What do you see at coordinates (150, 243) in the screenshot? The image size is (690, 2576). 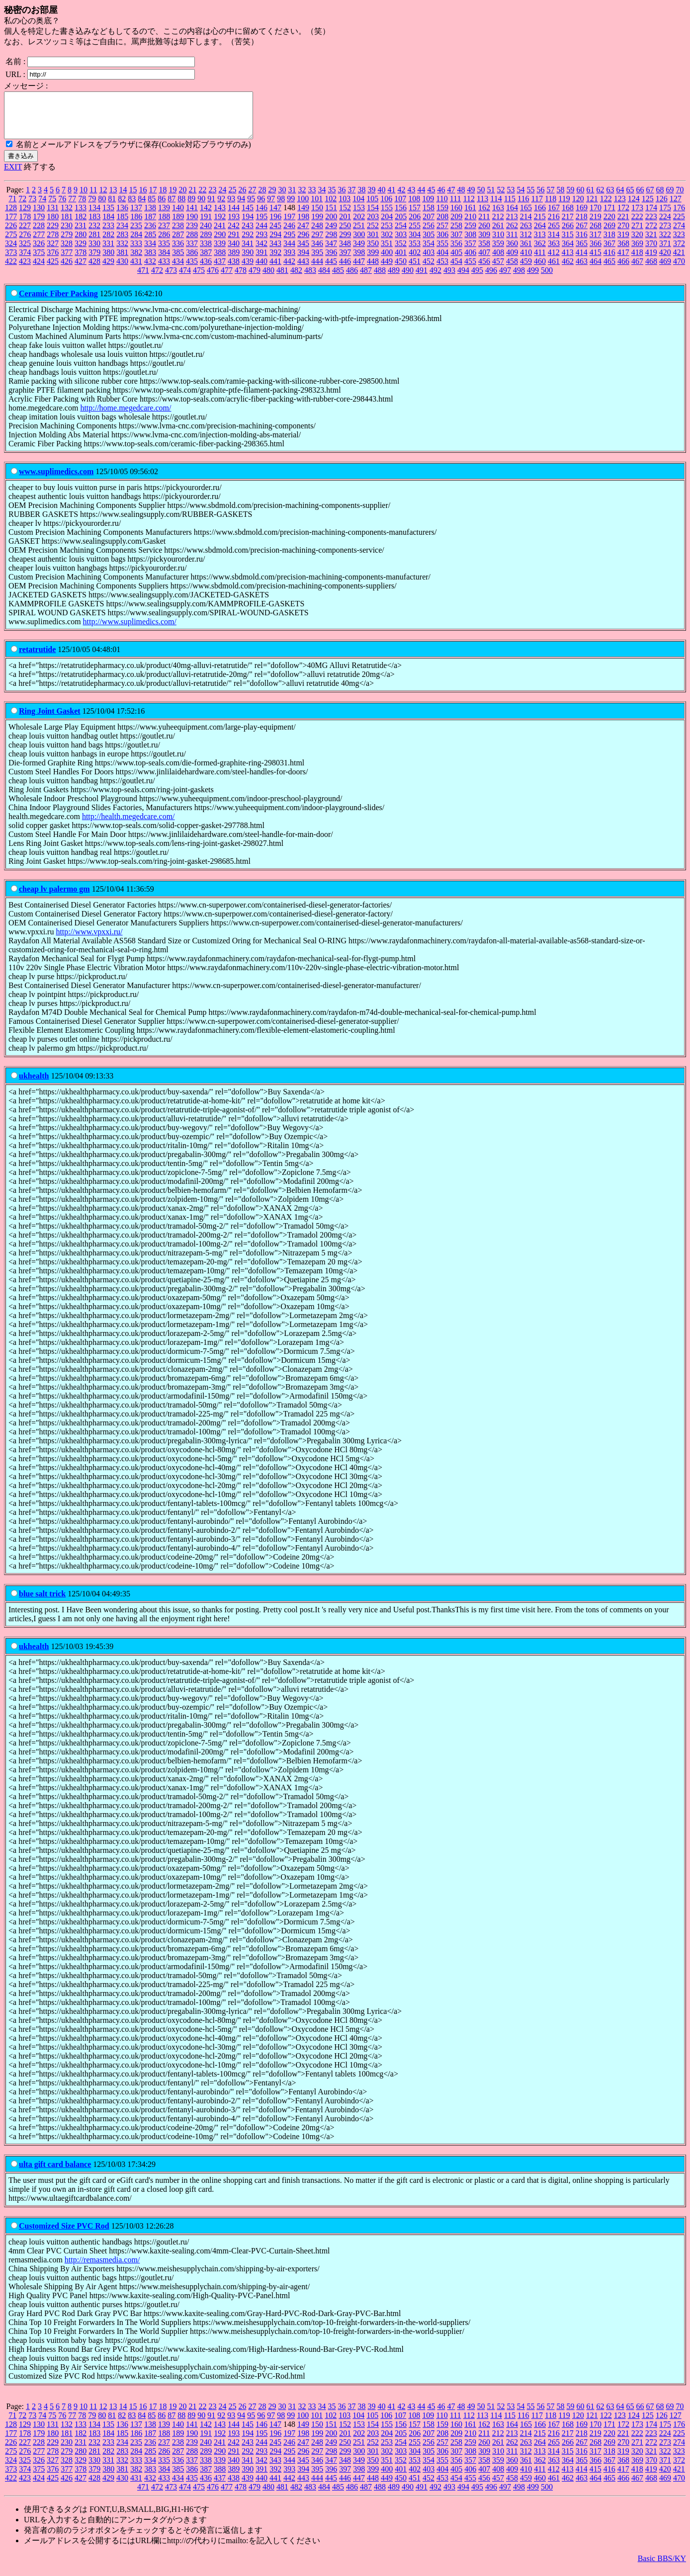 I see `285` at bounding box center [150, 243].